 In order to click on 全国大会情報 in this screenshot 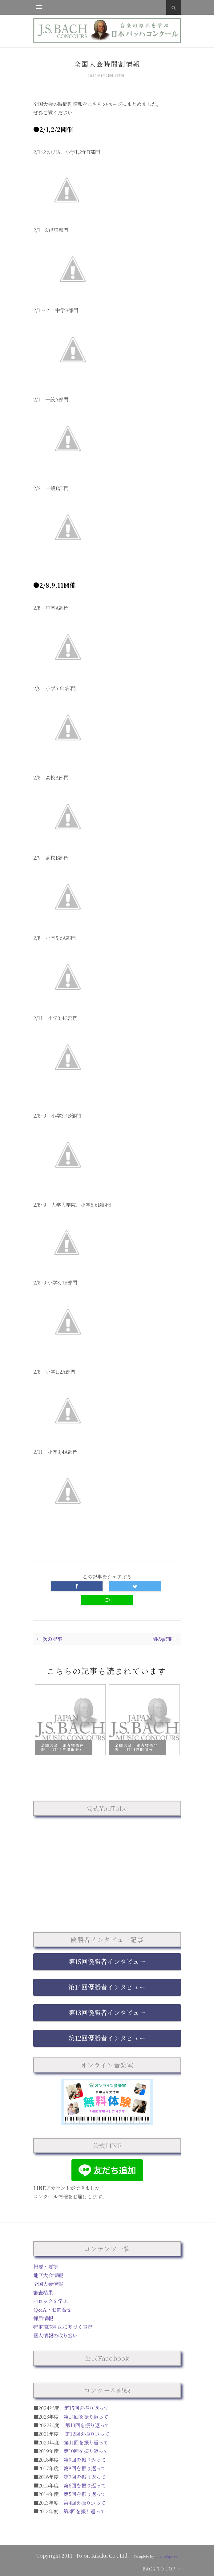, I will do `click(48, 2283)`.